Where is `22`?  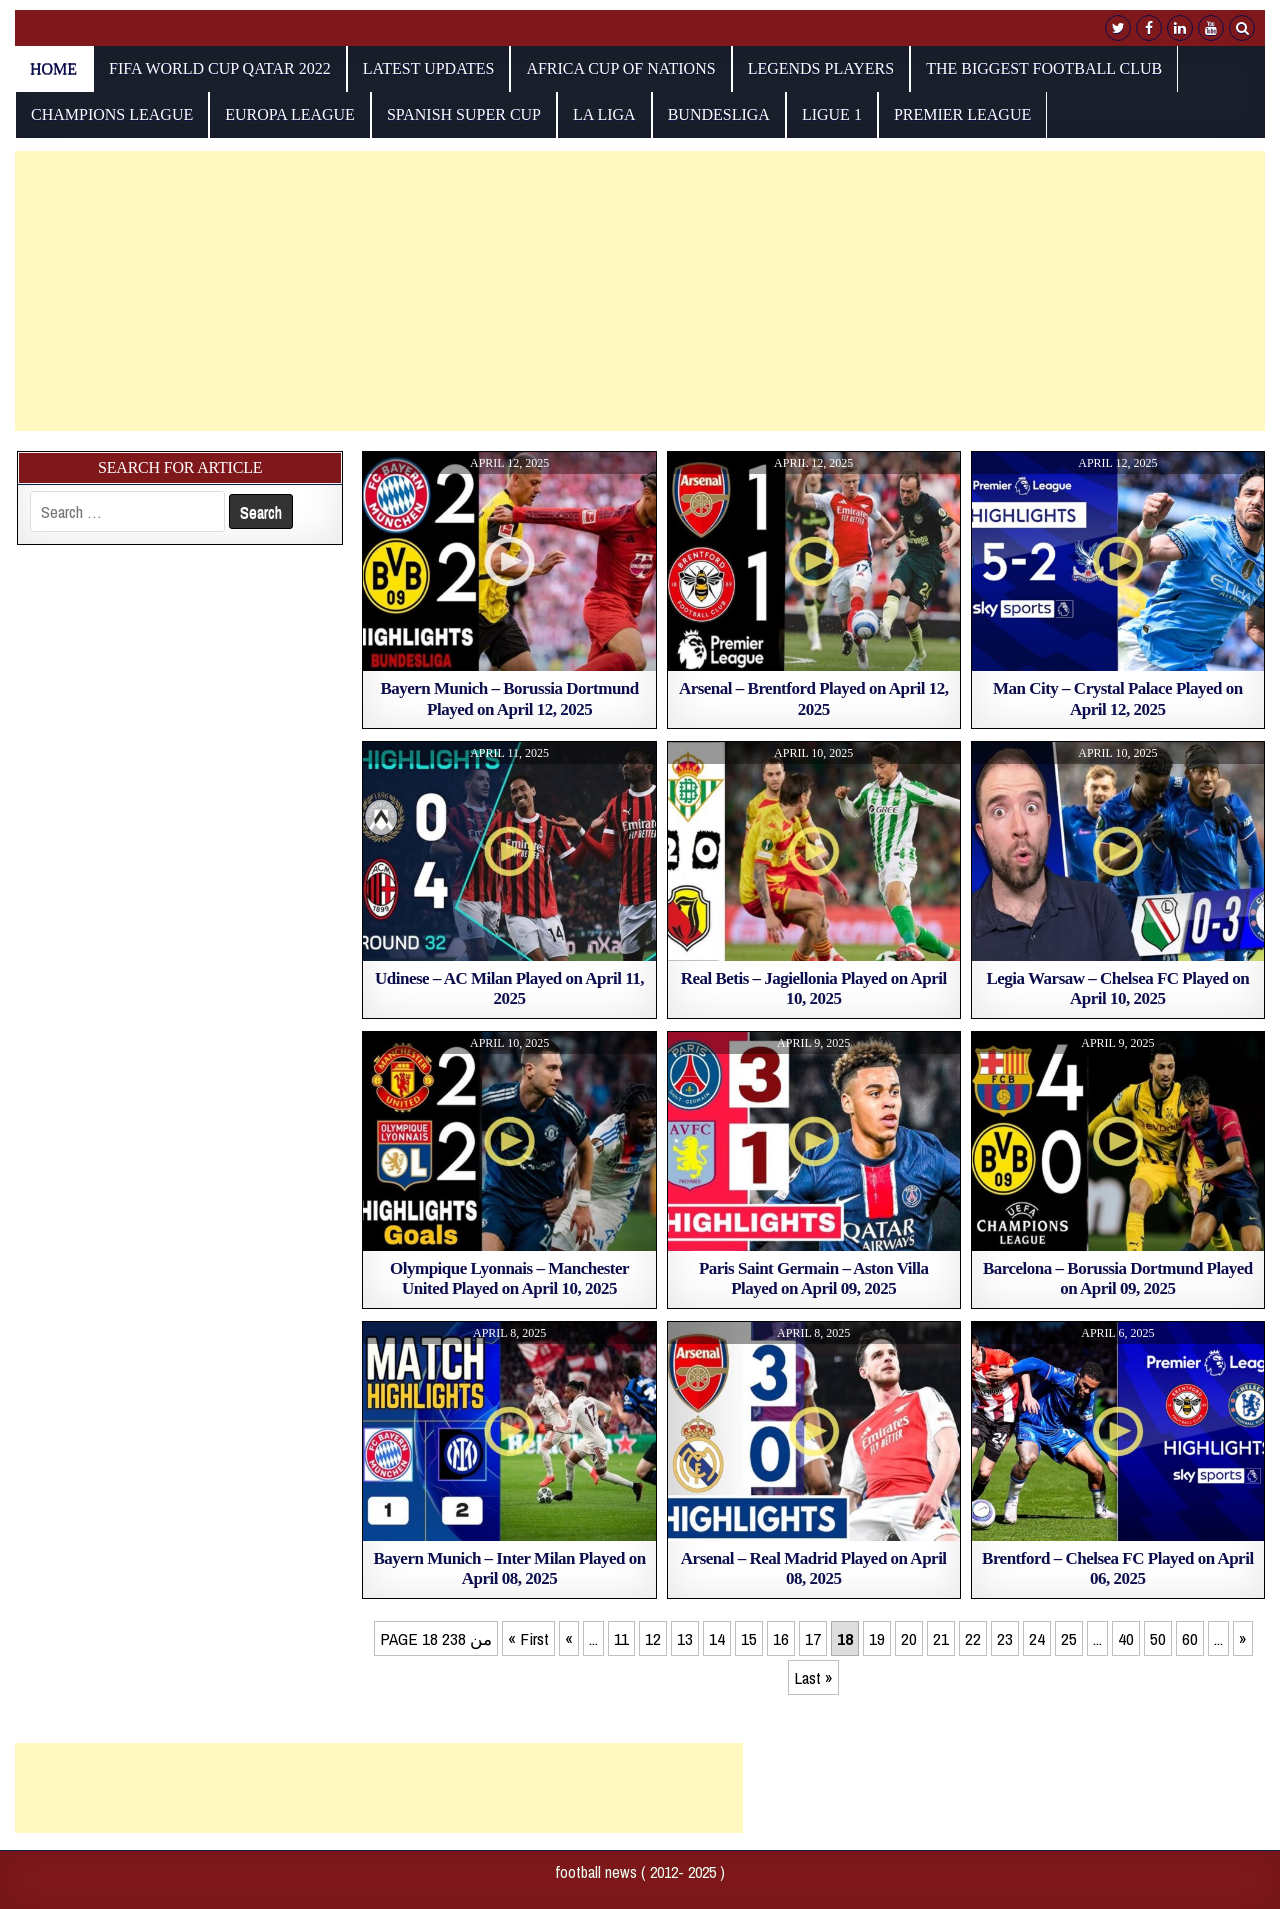
22 is located at coordinates (973, 1638).